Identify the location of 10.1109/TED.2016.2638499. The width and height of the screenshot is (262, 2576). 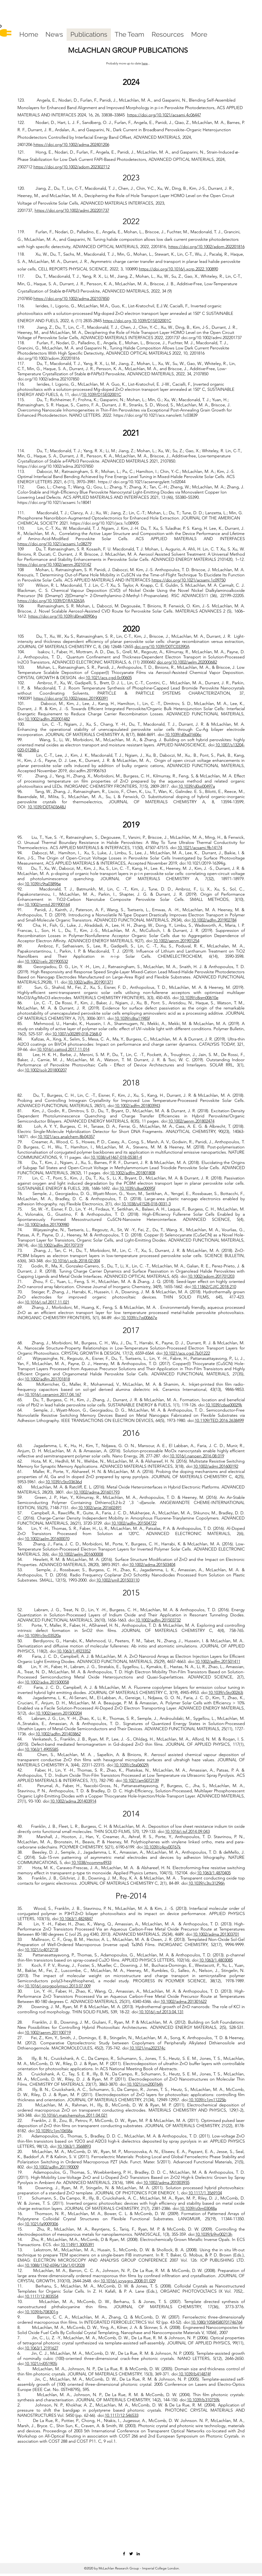
(219, 1420).